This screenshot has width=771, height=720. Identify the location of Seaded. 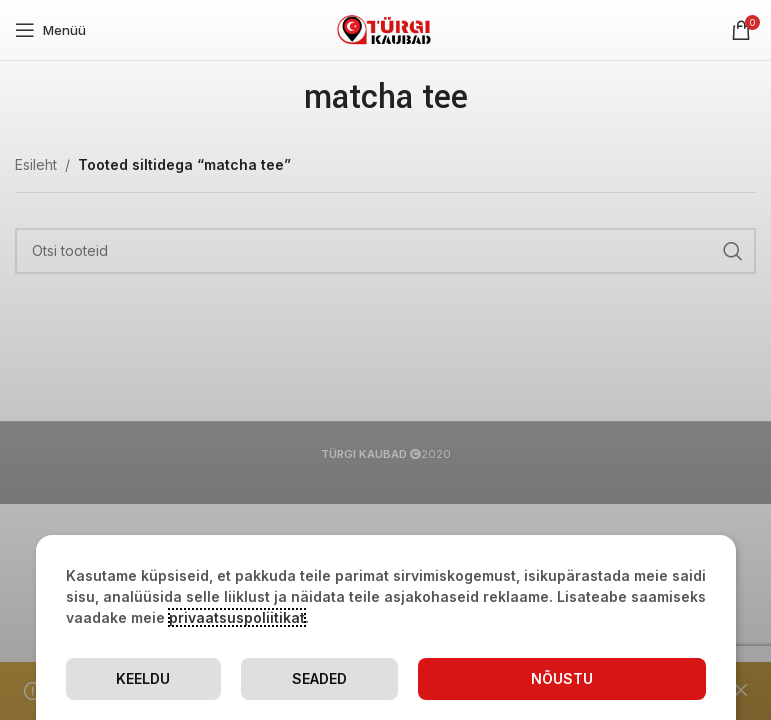
(319, 678).